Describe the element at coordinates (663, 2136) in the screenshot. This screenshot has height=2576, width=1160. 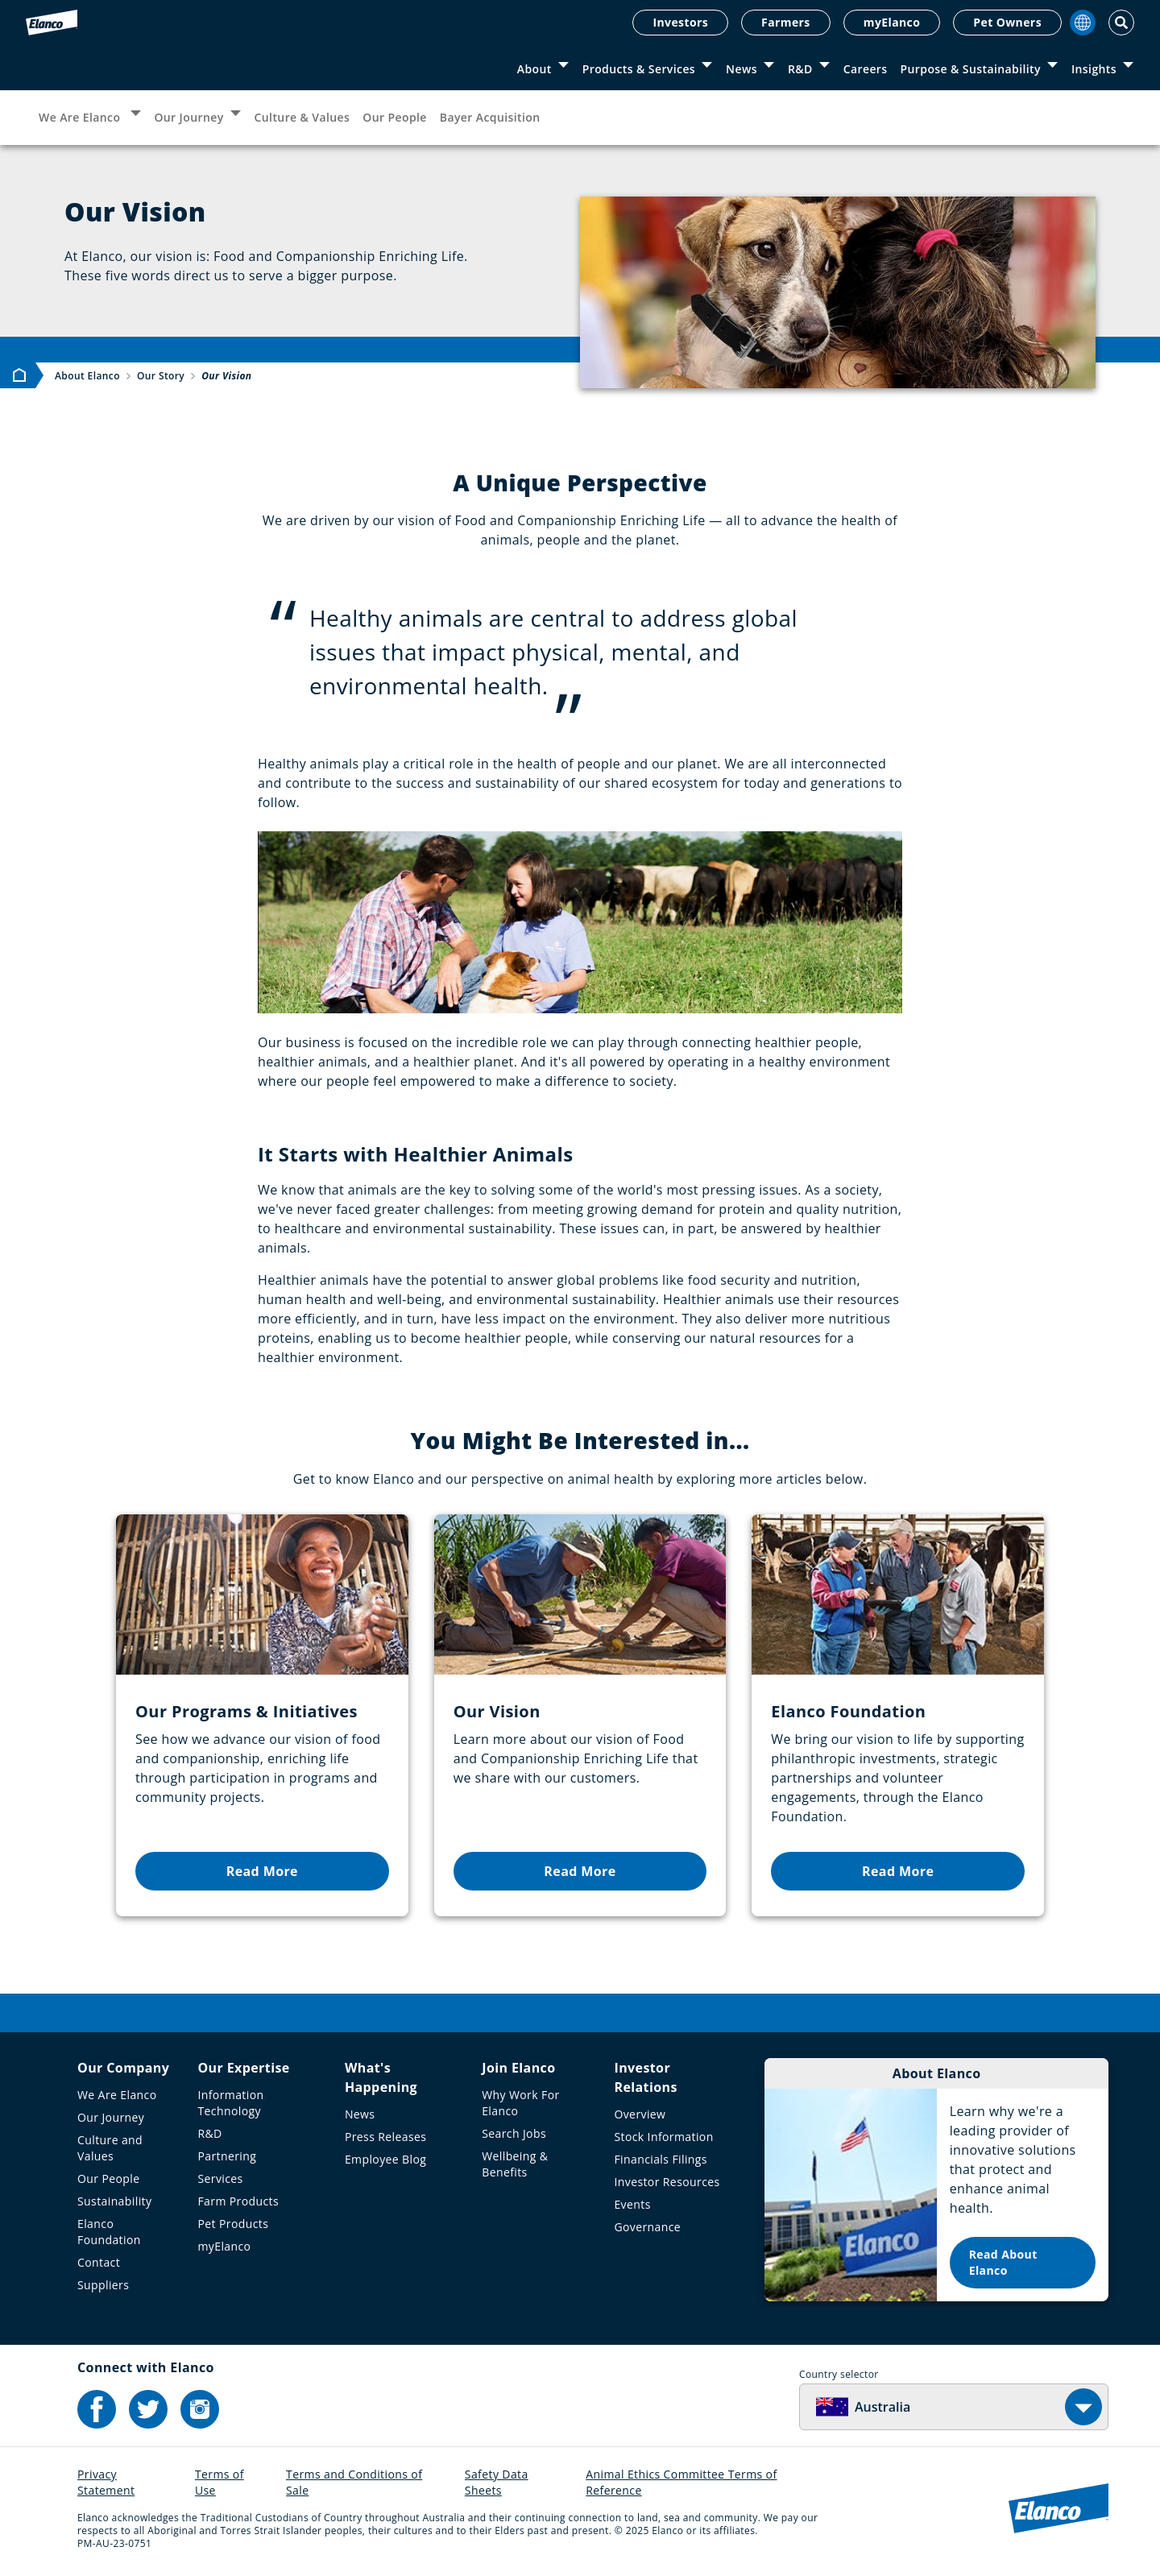
I see `Stock Information` at that location.